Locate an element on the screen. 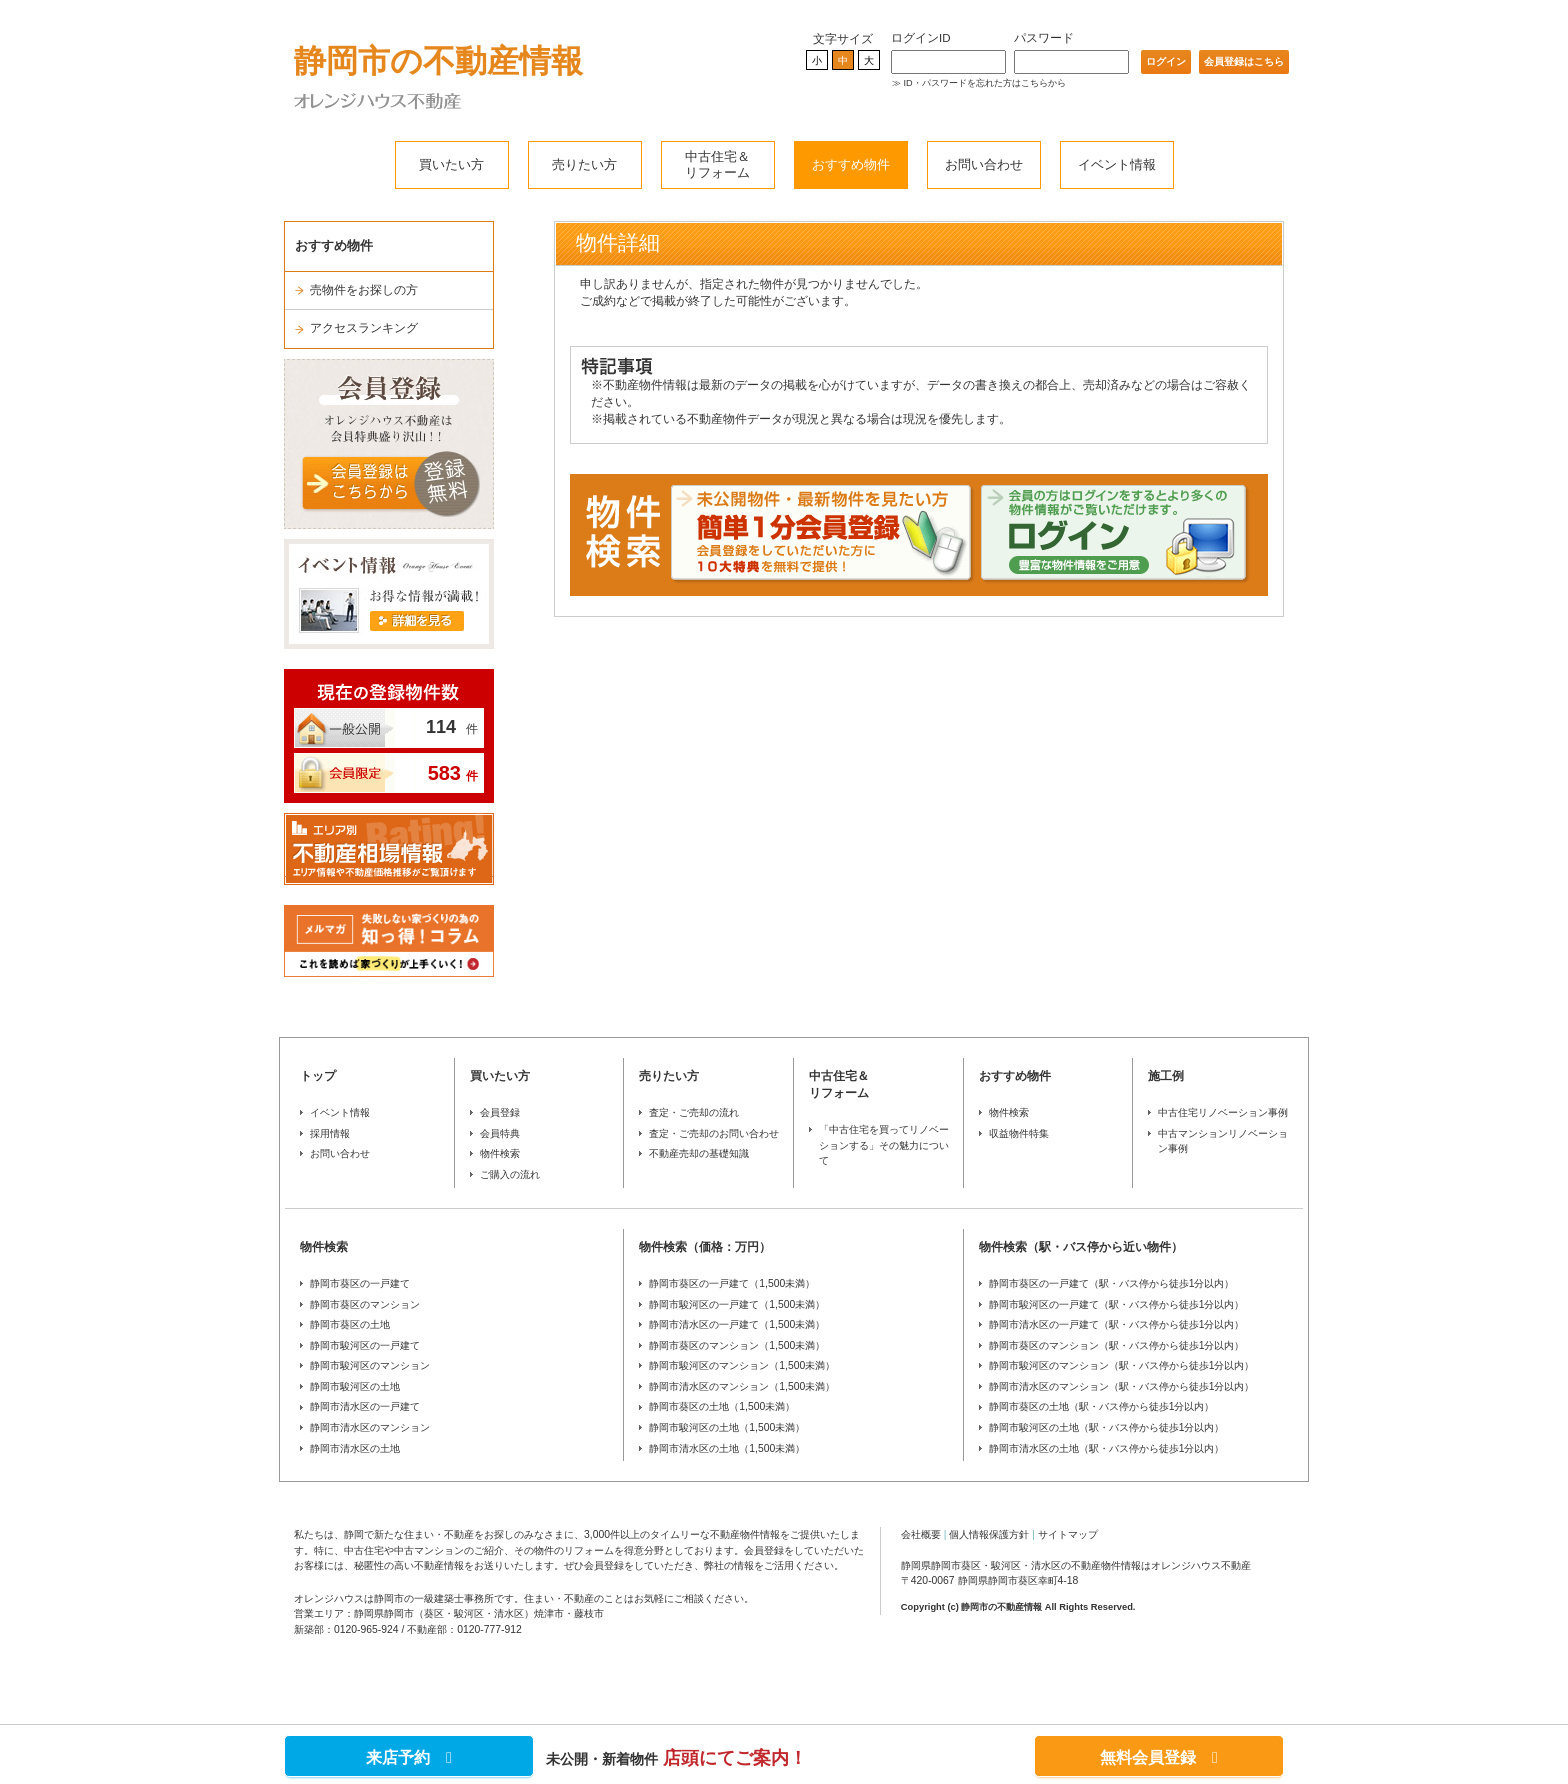  静岡市葵区の土地（駅・バス停から徒歩1分以内） is located at coordinates (1102, 1406).